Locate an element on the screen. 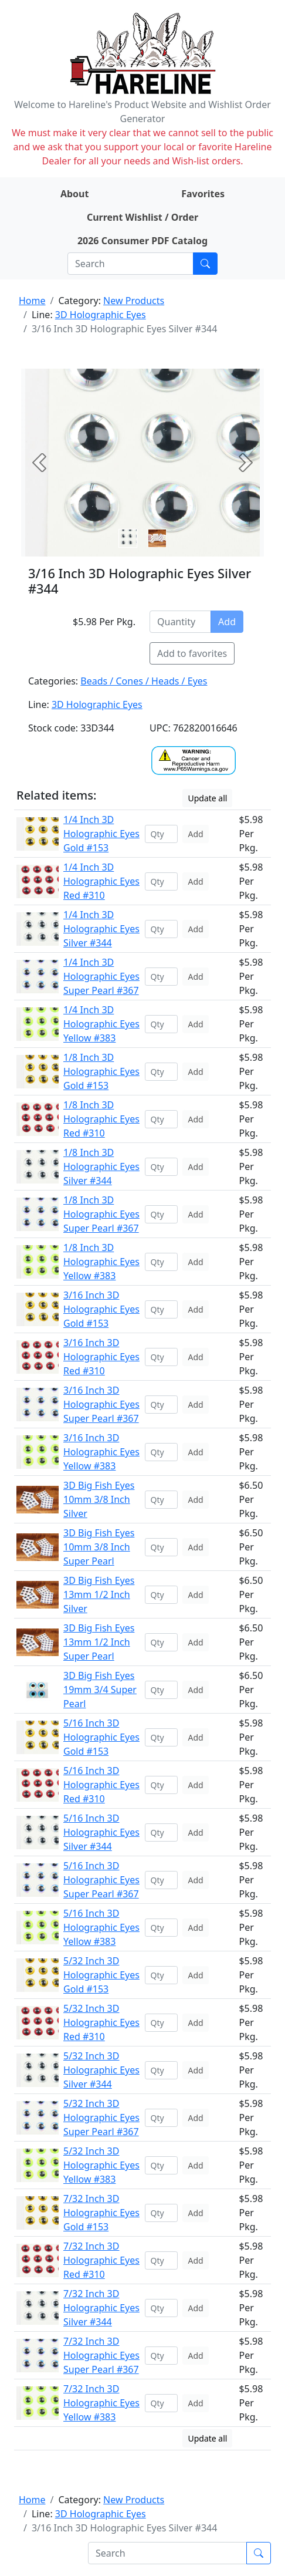  1/4 Inch 3D Holographic Eyes Gold #153 is located at coordinates (101, 833).